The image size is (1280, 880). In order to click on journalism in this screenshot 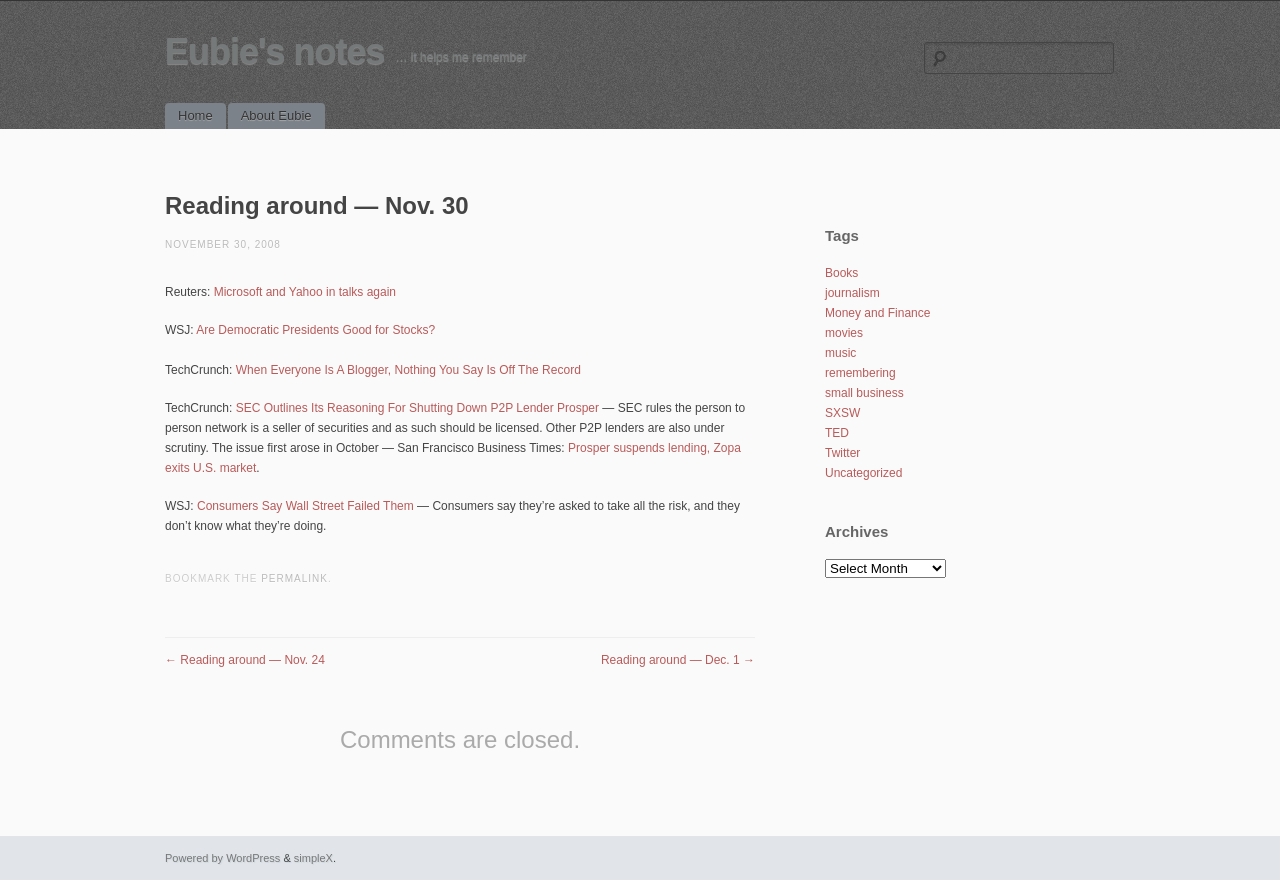, I will do `click(852, 293)`.